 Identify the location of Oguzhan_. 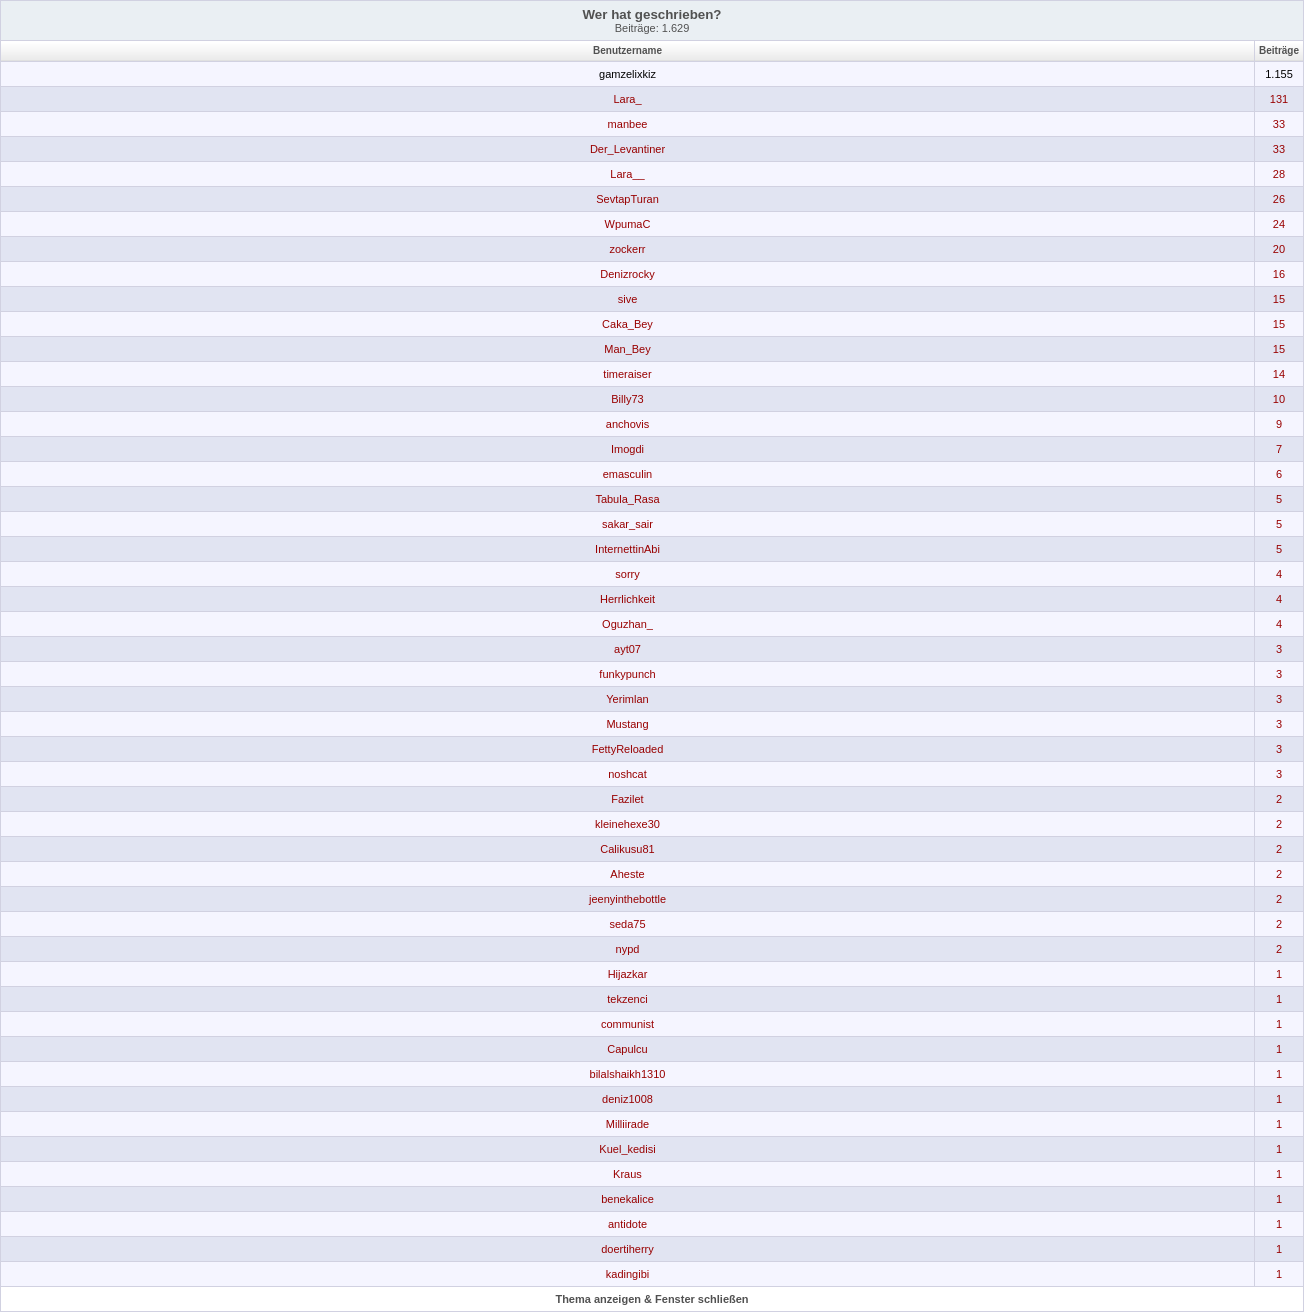
(627, 624).